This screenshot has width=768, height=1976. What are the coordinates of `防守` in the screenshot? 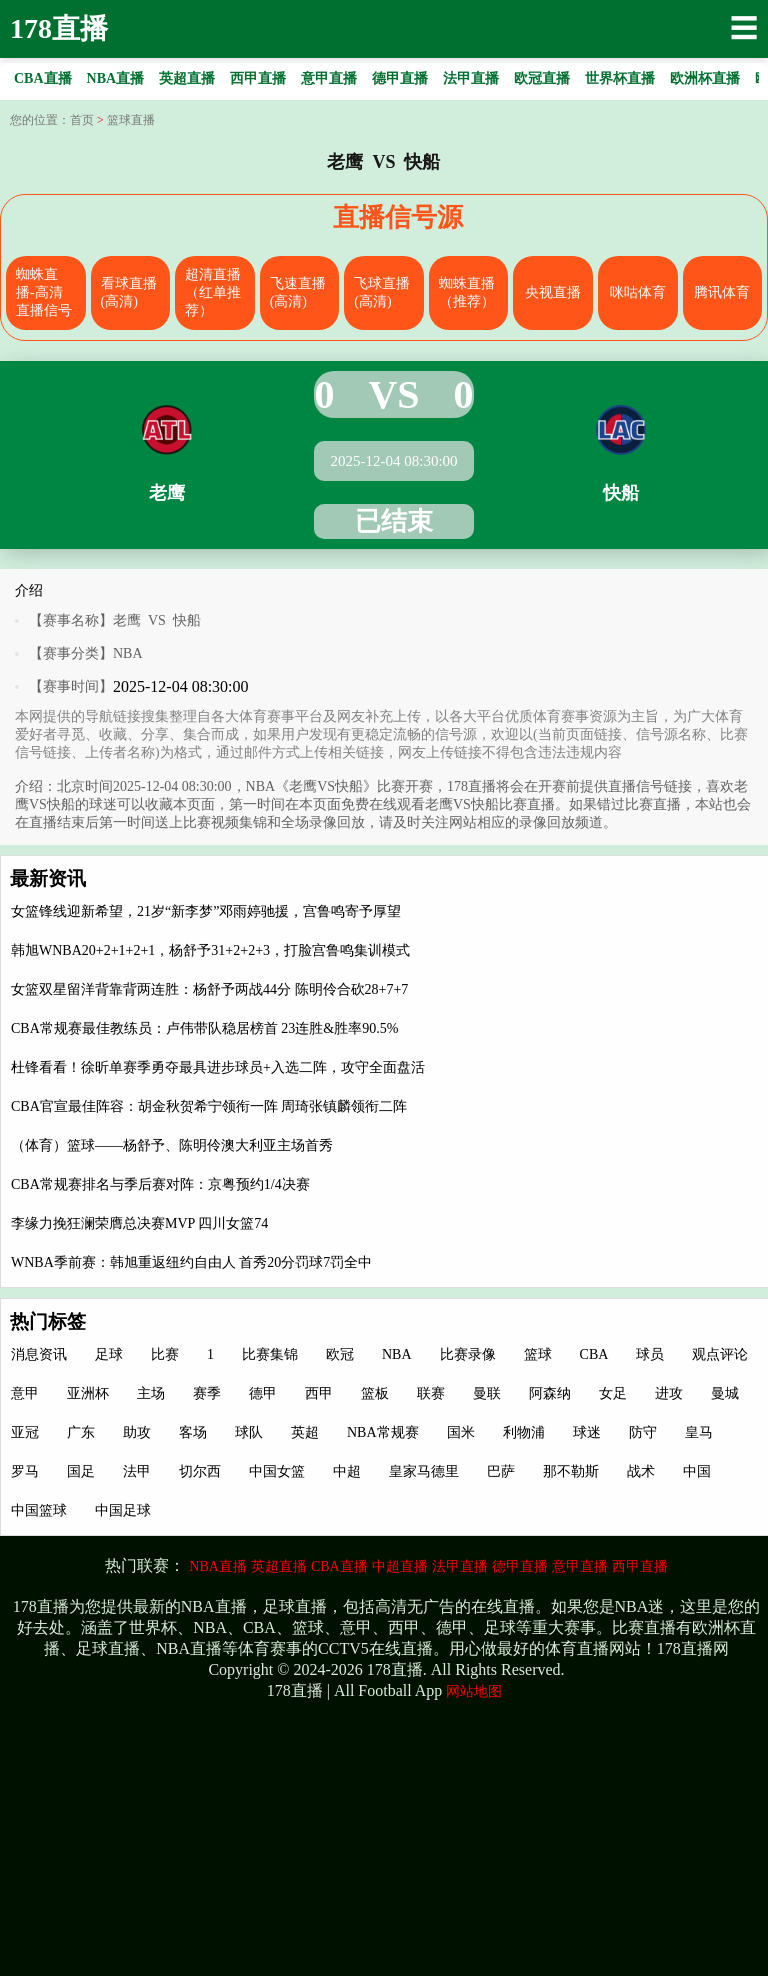 It's located at (643, 1432).